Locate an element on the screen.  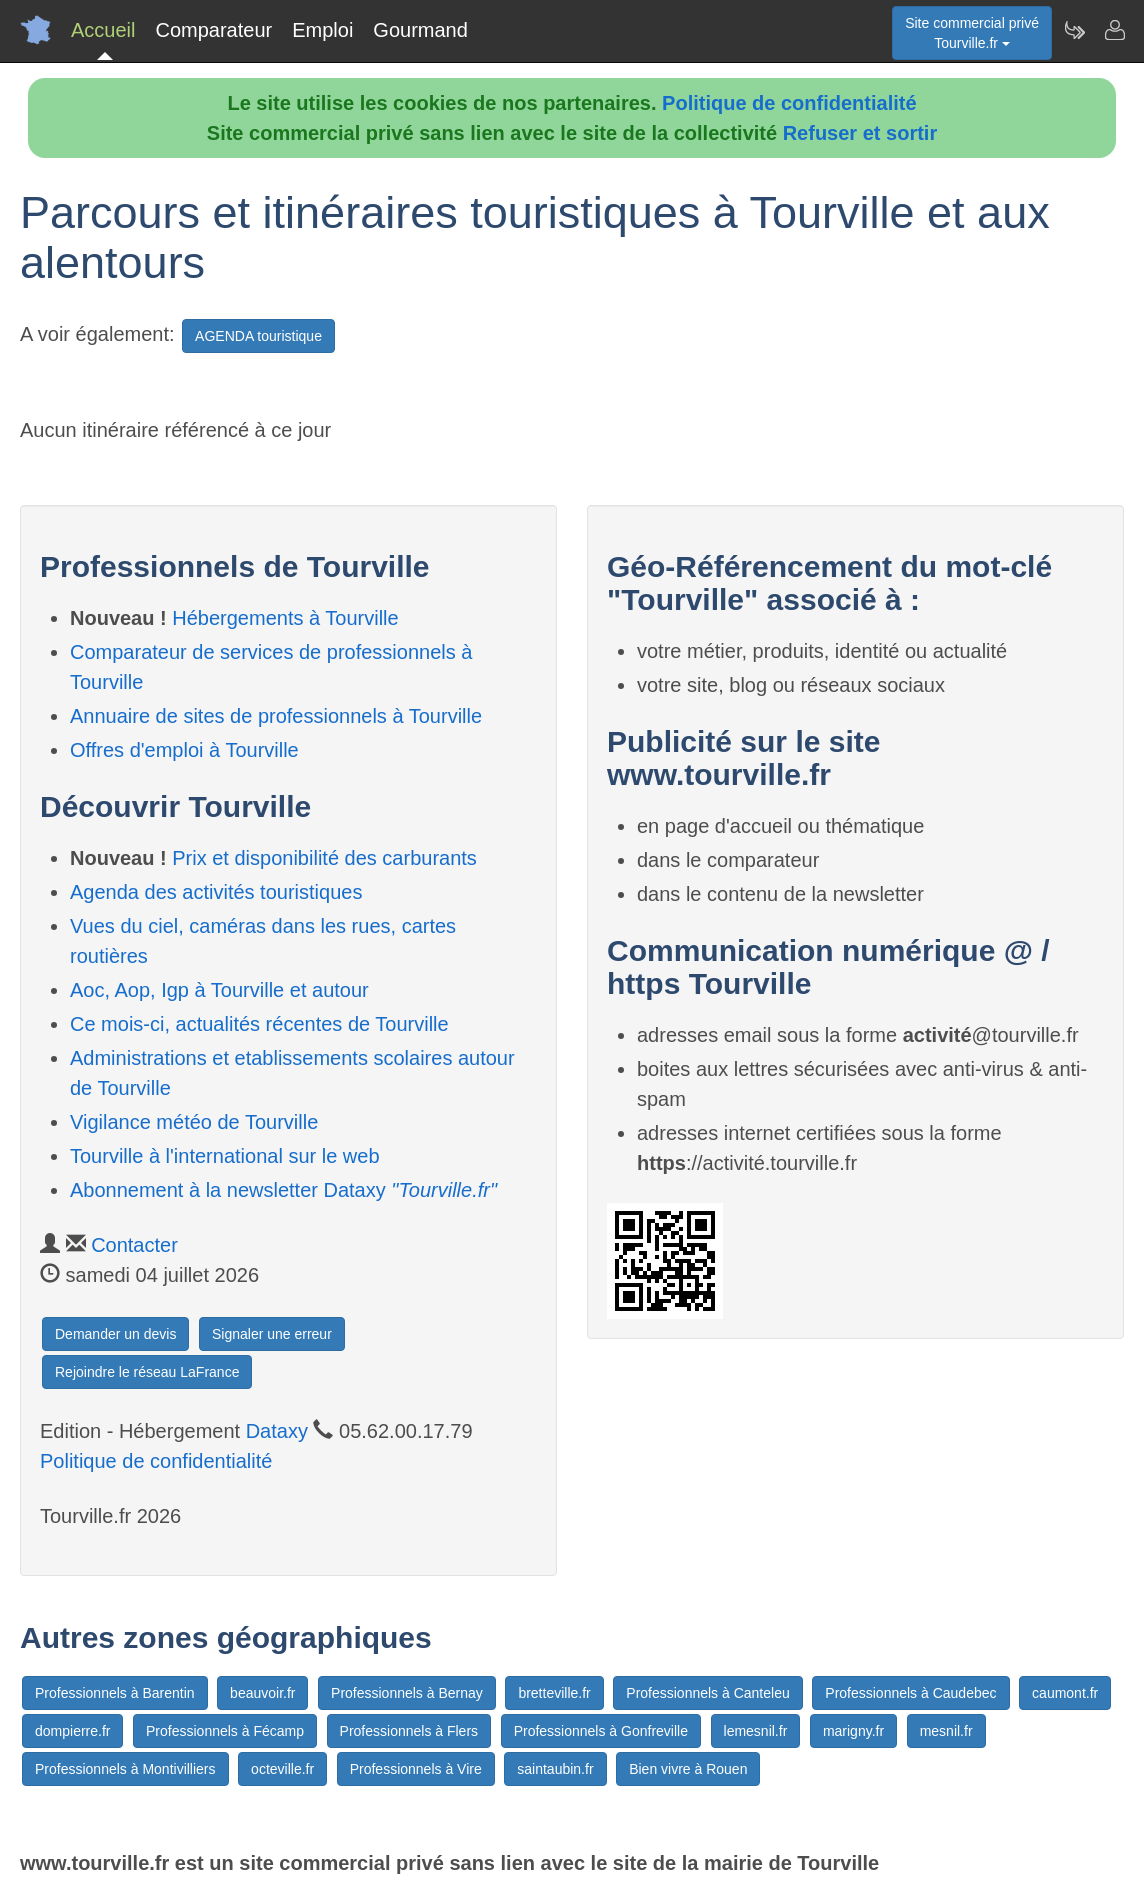
marigny.fr is located at coordinates (853, 1731).